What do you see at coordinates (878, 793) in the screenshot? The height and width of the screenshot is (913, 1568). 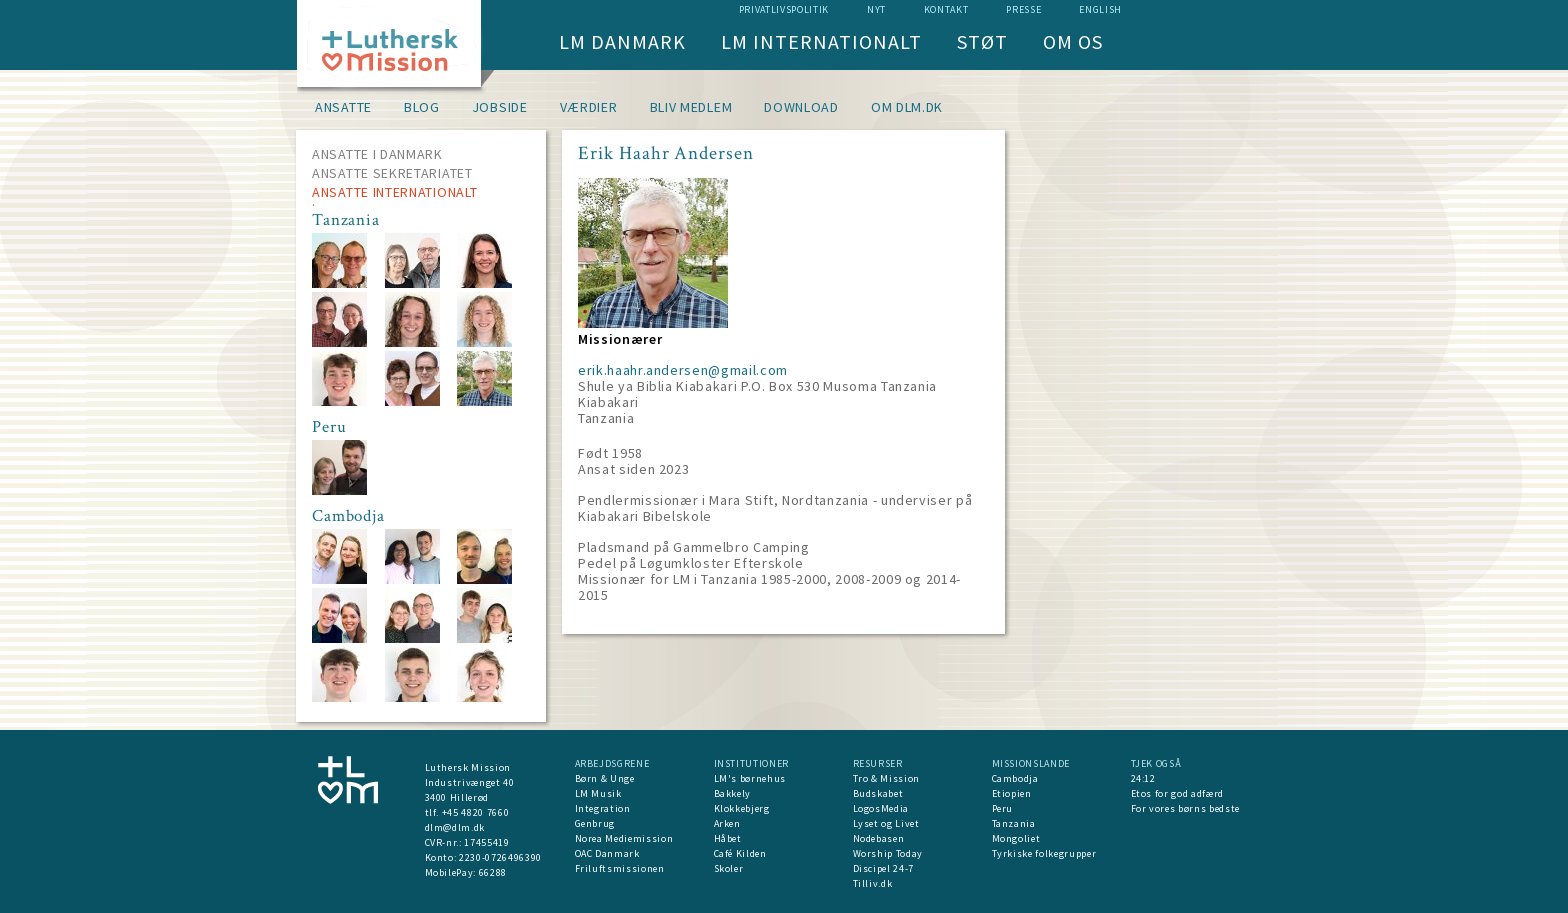 I see `Budskabet` at bounding box center [878, 793].